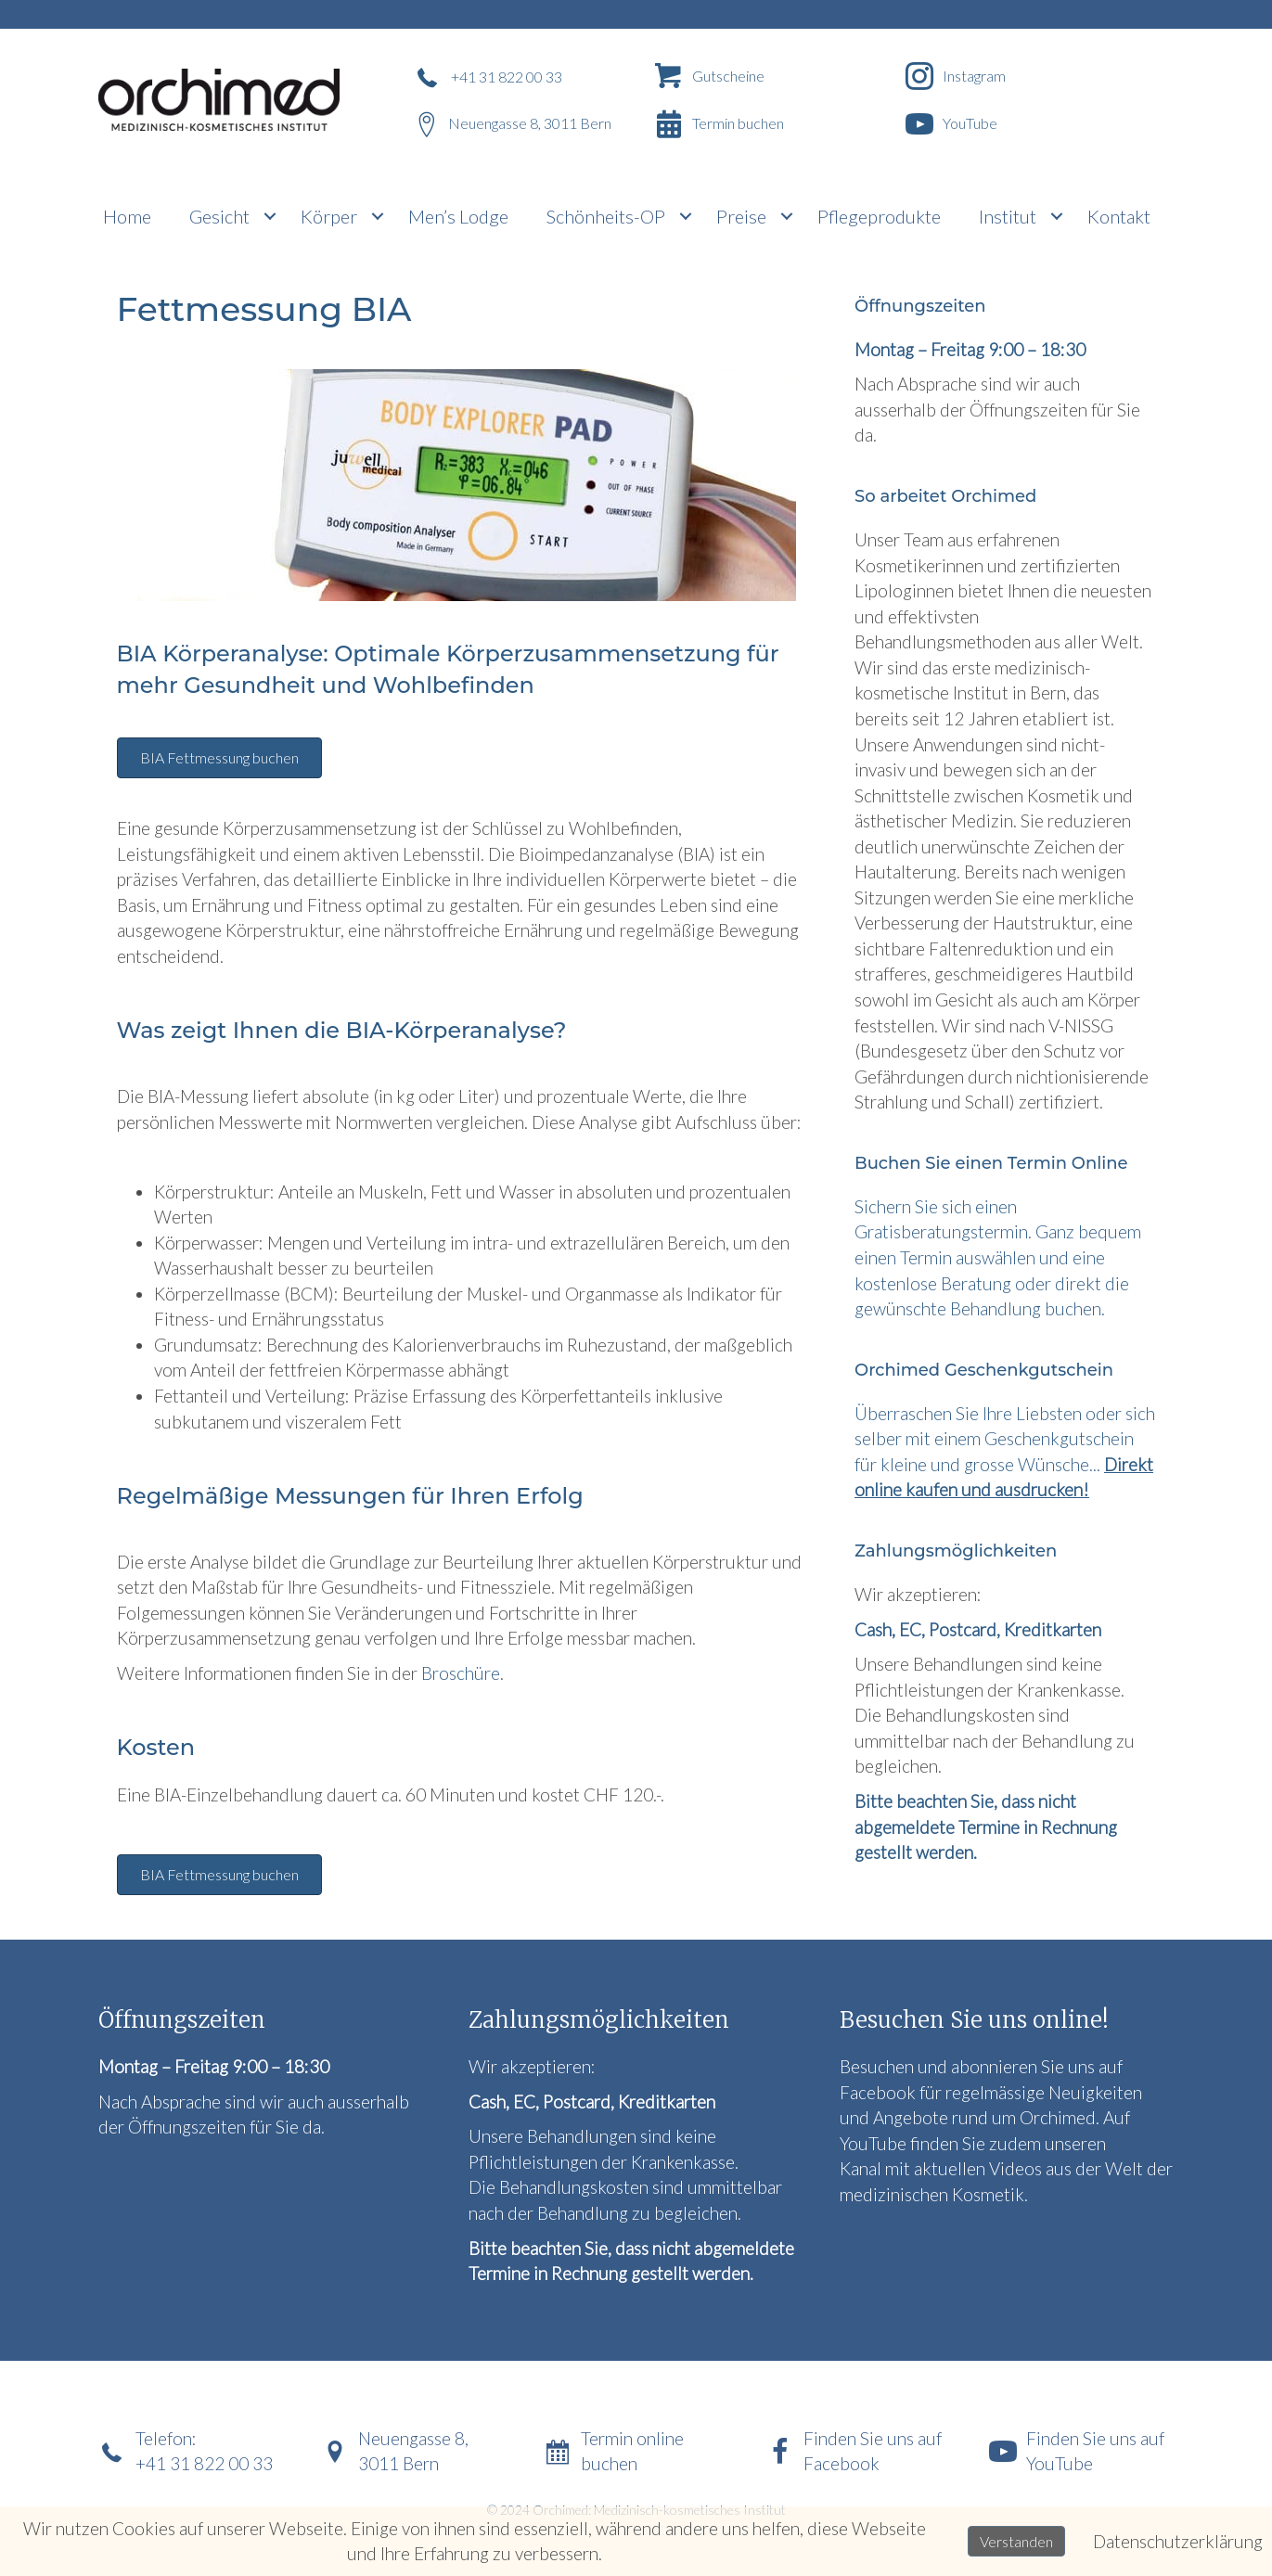  I want to click on Neuengasse 8, 3011 Bern, so click(529, 123).